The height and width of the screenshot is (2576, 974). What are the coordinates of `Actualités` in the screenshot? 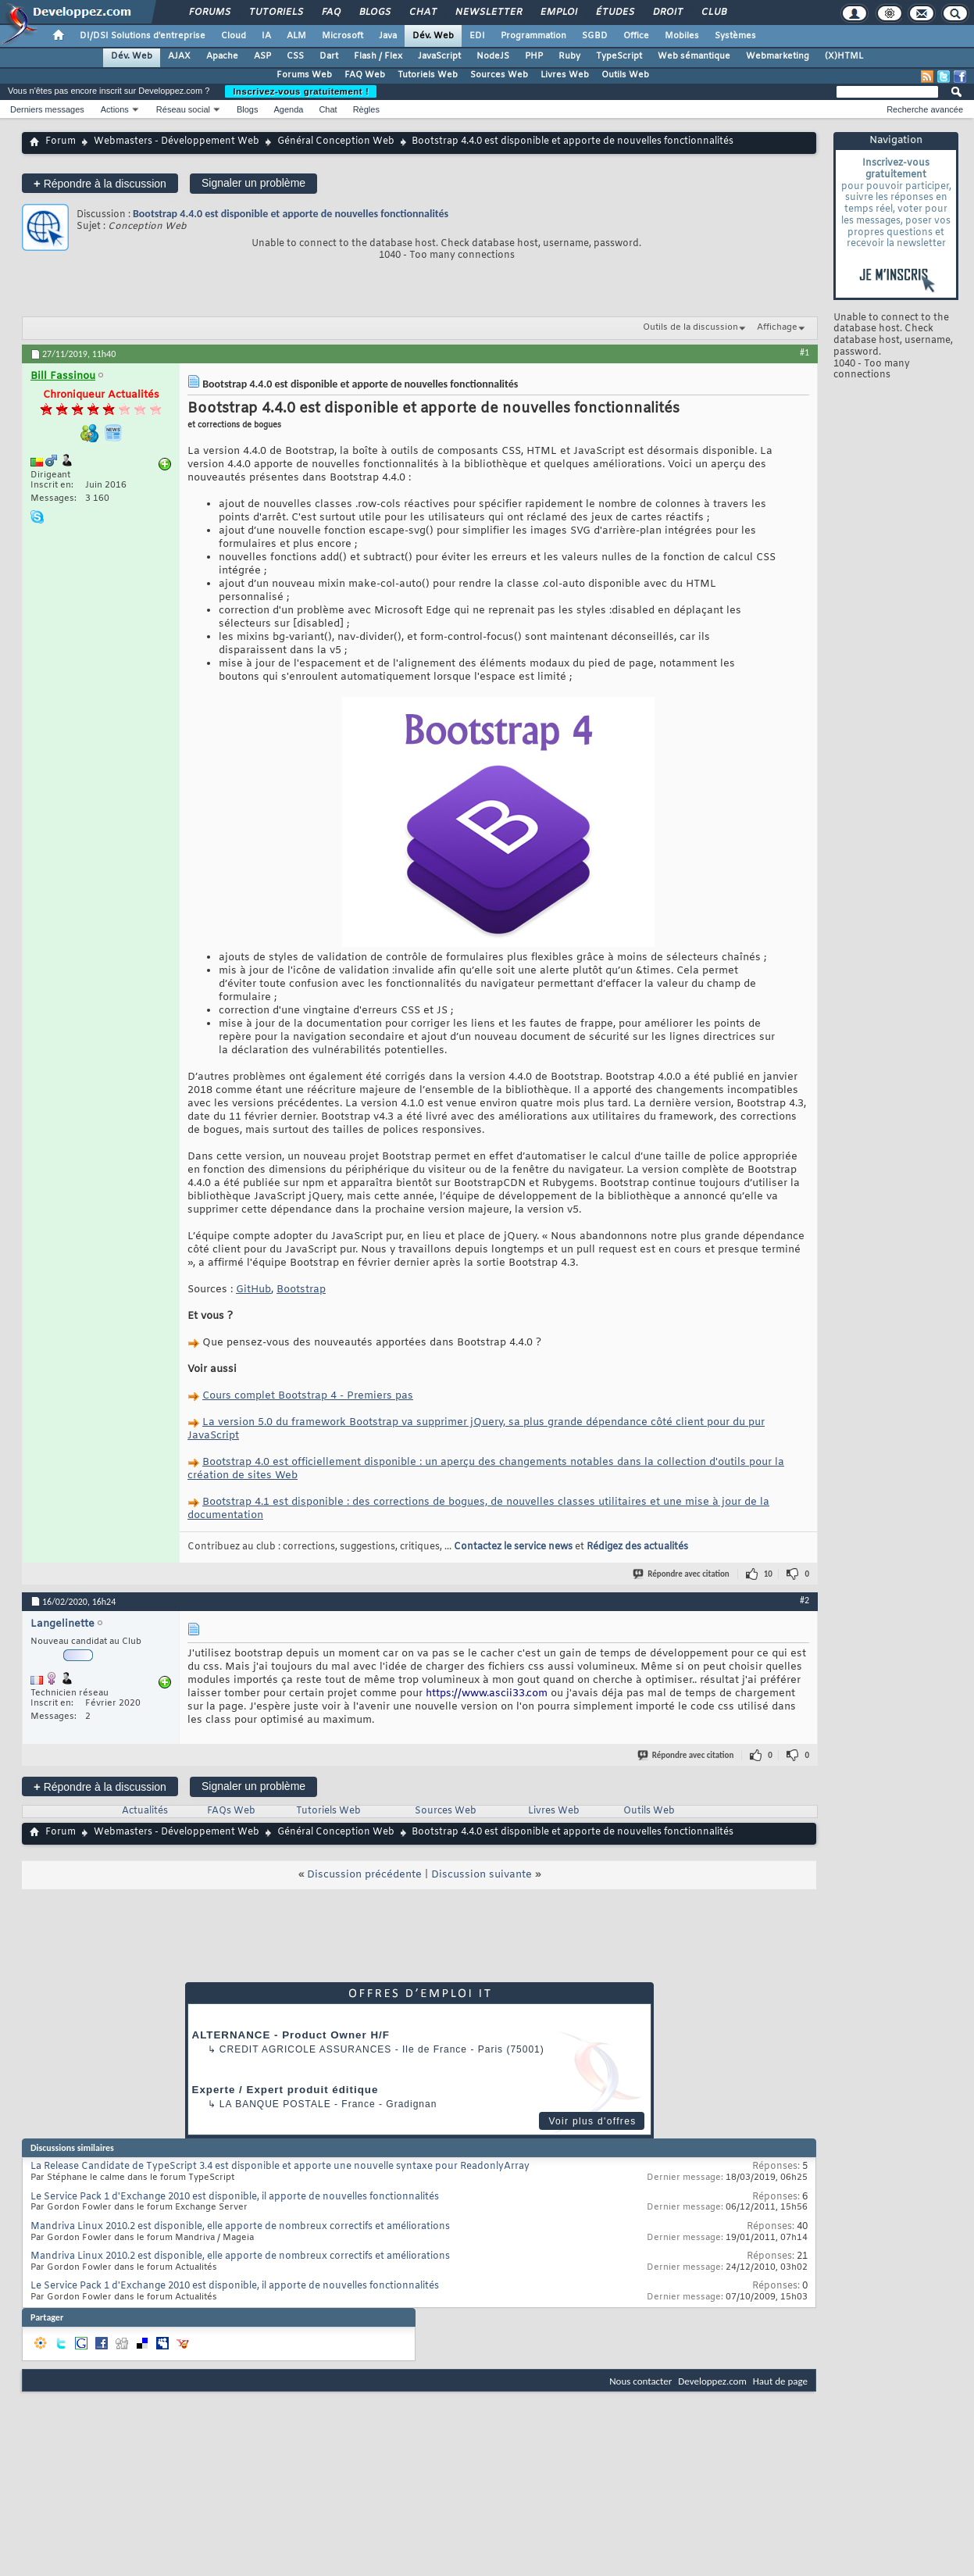 It's located at (145, 1811).